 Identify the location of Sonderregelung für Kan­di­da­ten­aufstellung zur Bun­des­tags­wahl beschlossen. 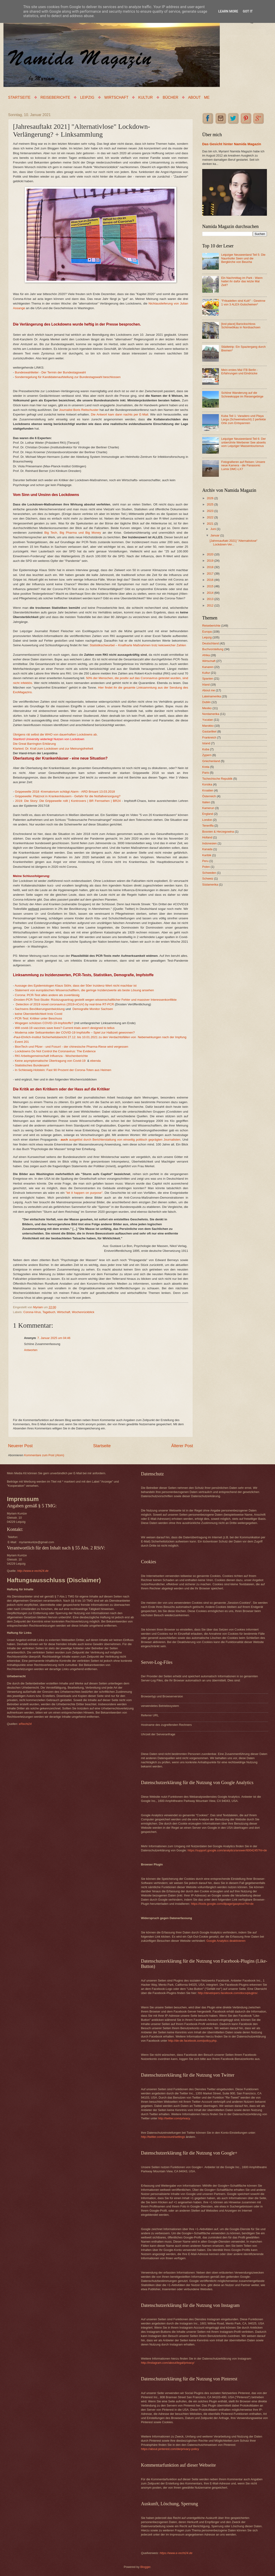
(68, 377).